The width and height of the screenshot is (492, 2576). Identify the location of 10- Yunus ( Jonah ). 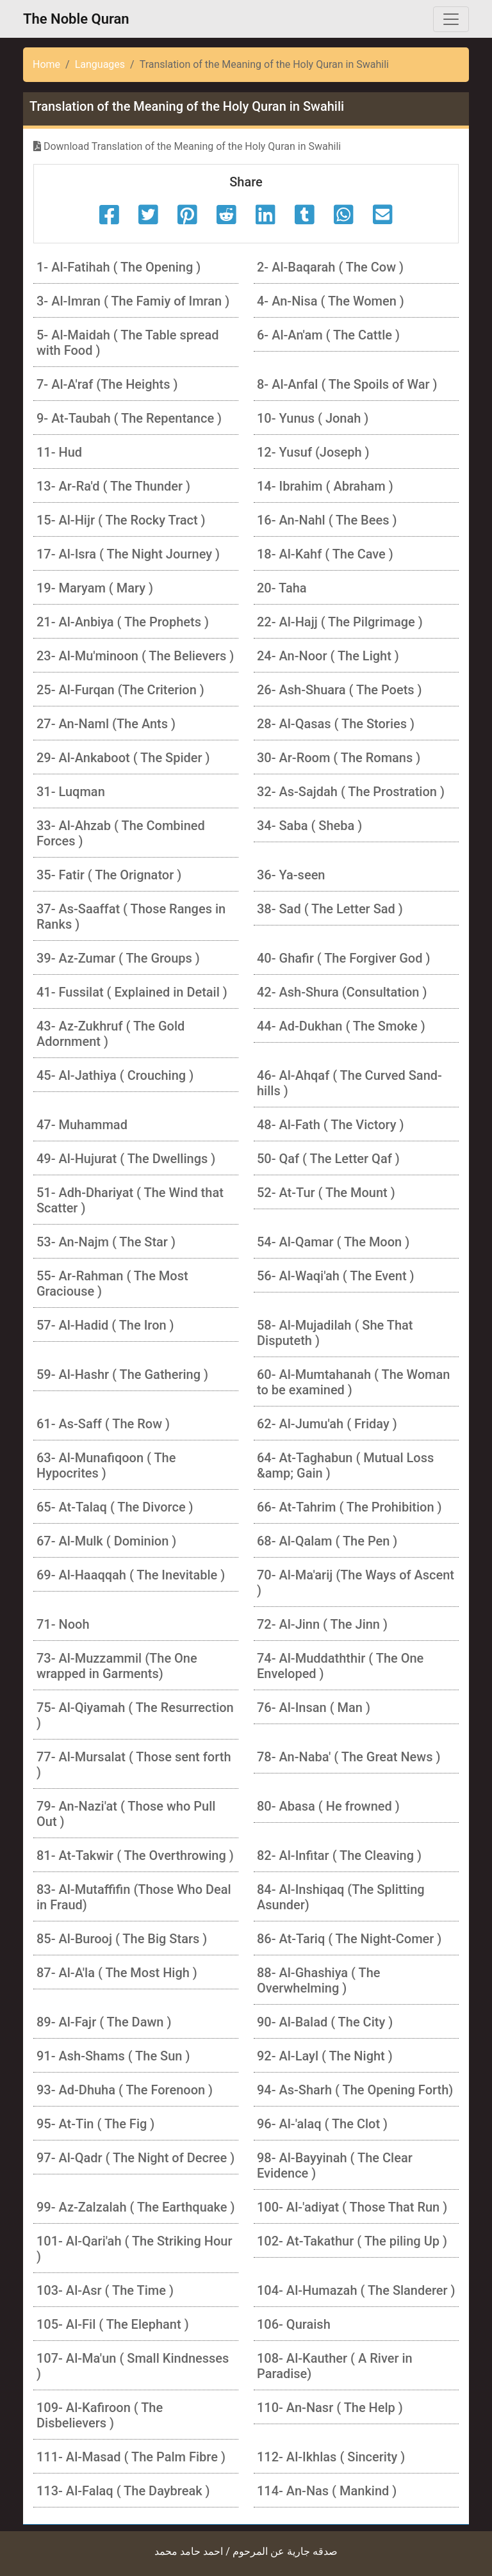
(312, 418).